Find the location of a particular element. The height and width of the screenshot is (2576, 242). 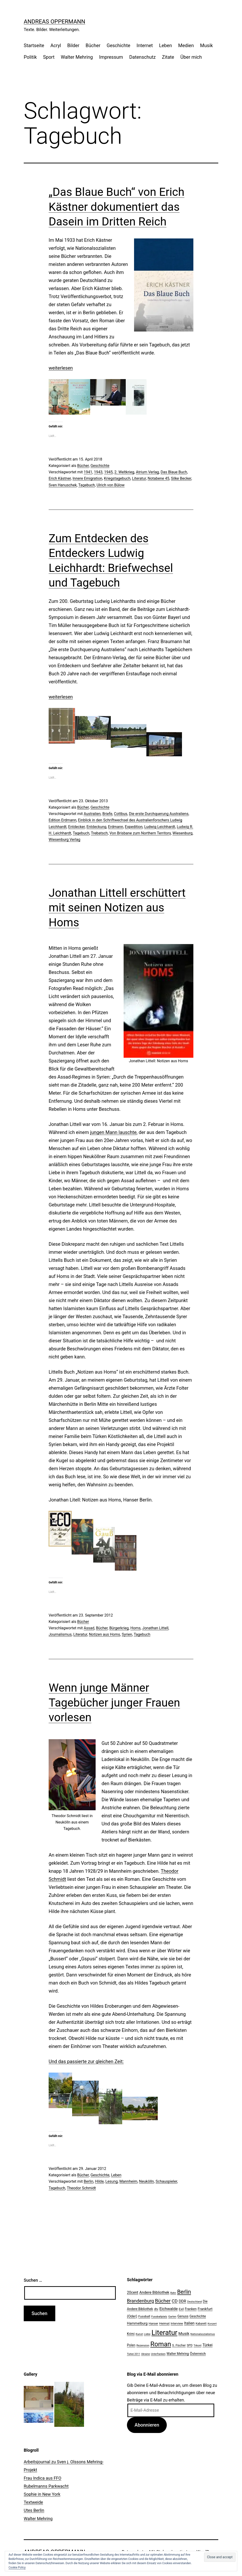

Kriegstagebuch is located at coordinates (117, 478).